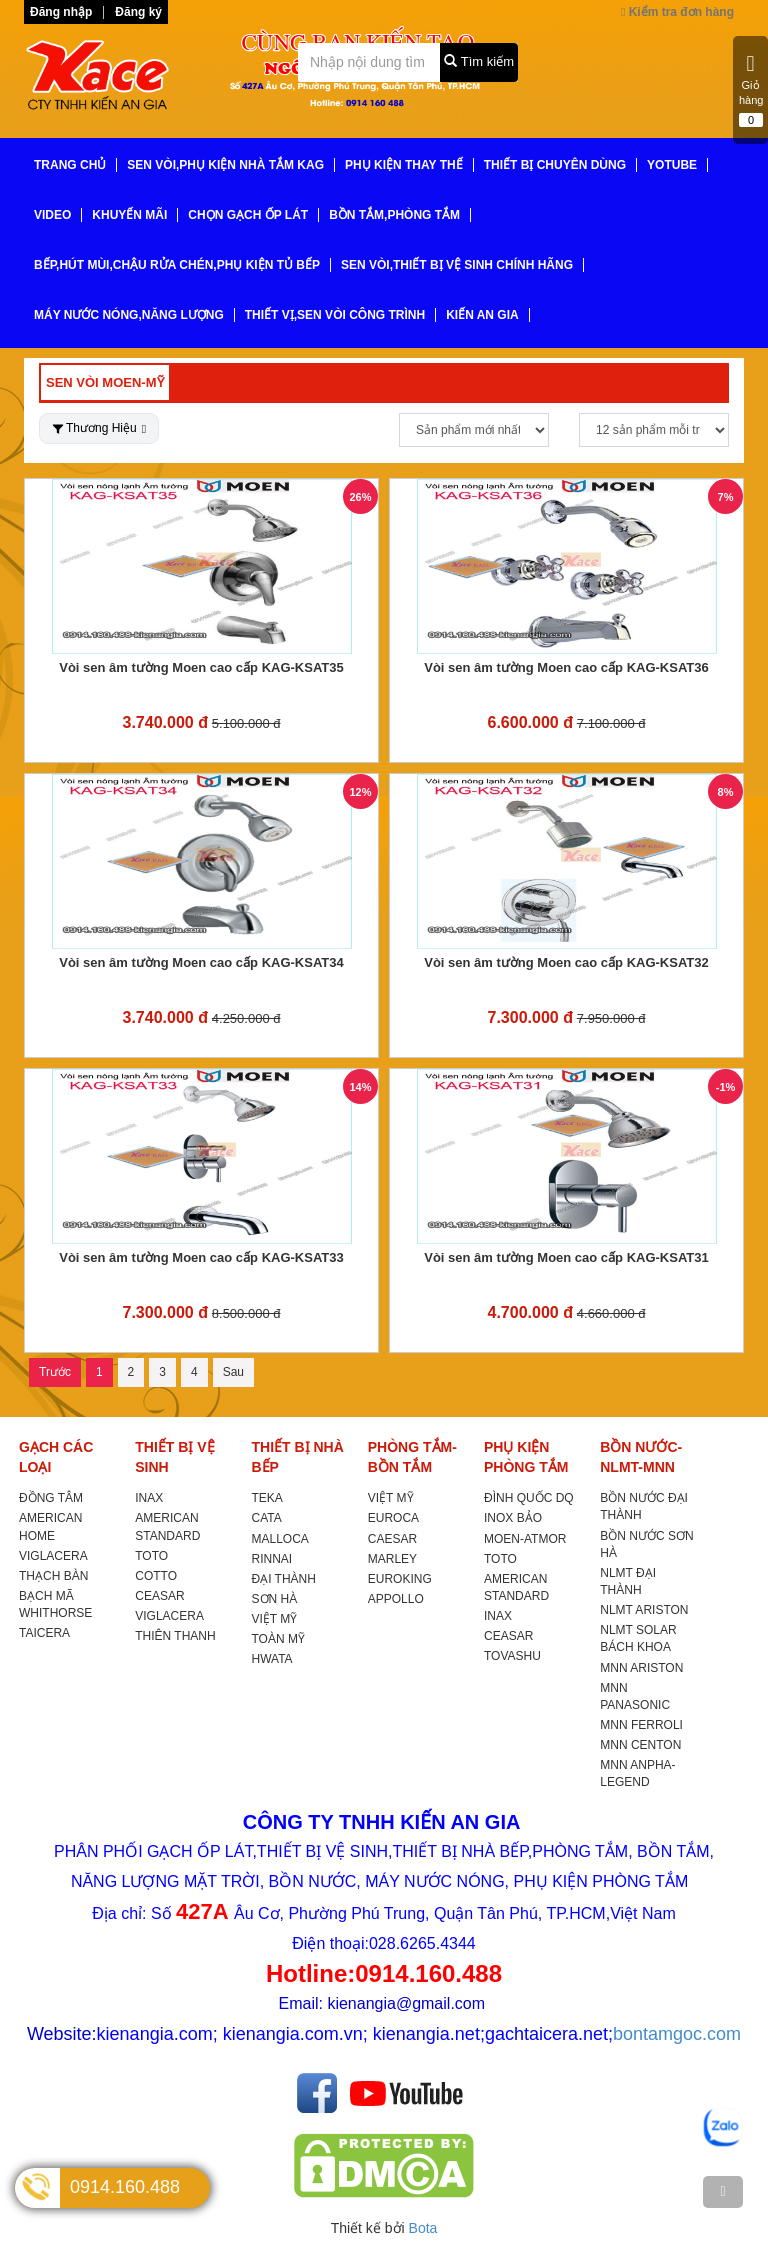  I want to click on MALLOCA, so click(280, 1539).